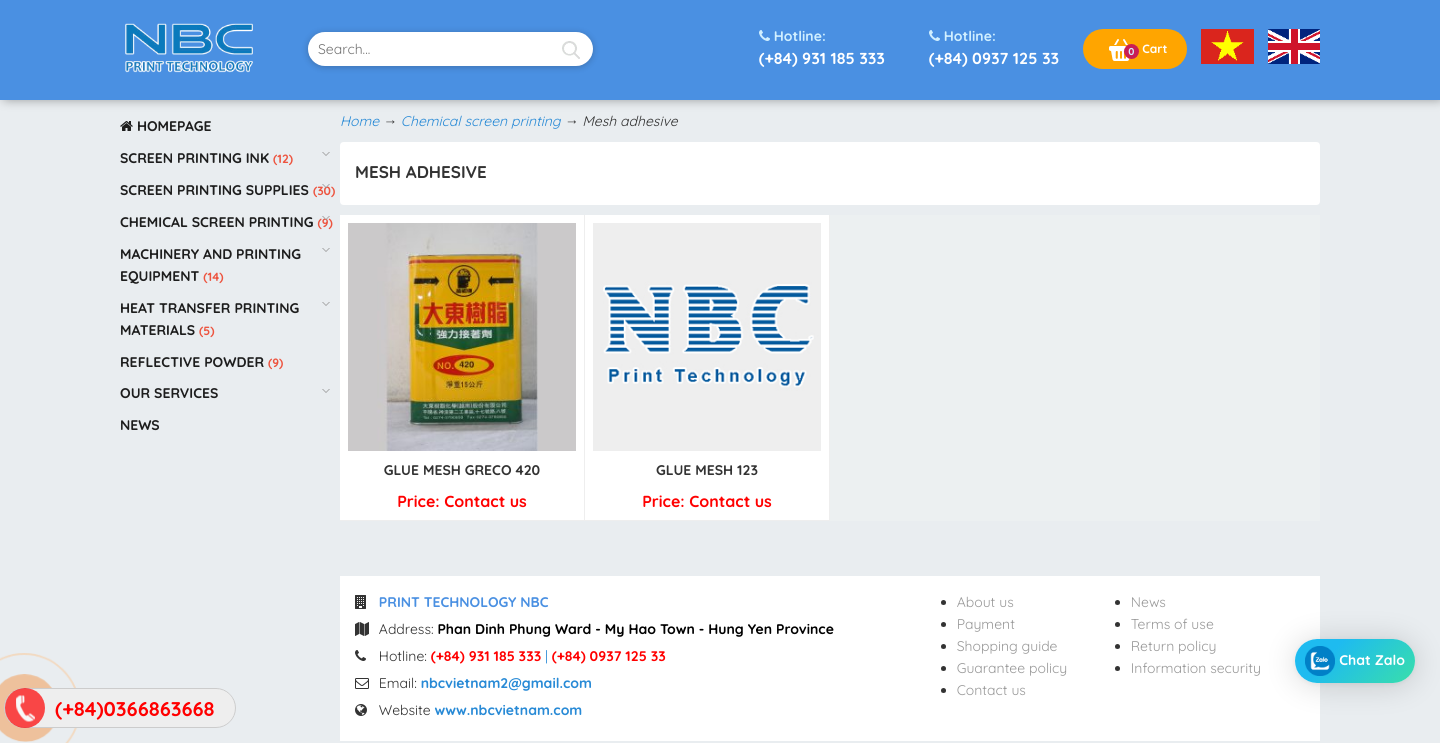 The height and width of the screenshot is (743, 1440). What do you see at coordinates (985, 602) in the screenshot?
I see `About us` at bounding box center [985, 602].